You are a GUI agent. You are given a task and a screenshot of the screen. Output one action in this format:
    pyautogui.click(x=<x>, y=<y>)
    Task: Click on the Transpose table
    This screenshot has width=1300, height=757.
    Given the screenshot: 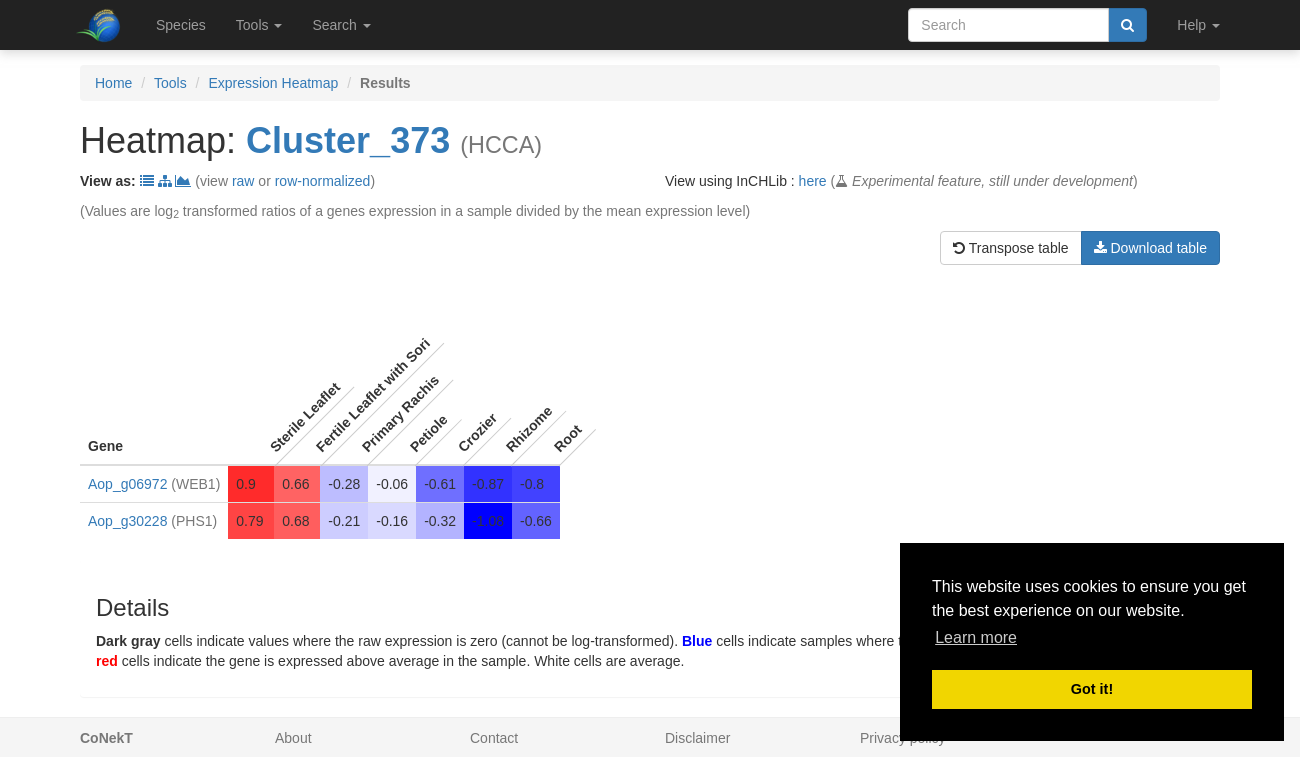 What is the action you would take?
    pyautogui.click(x=1011, y=248)
    